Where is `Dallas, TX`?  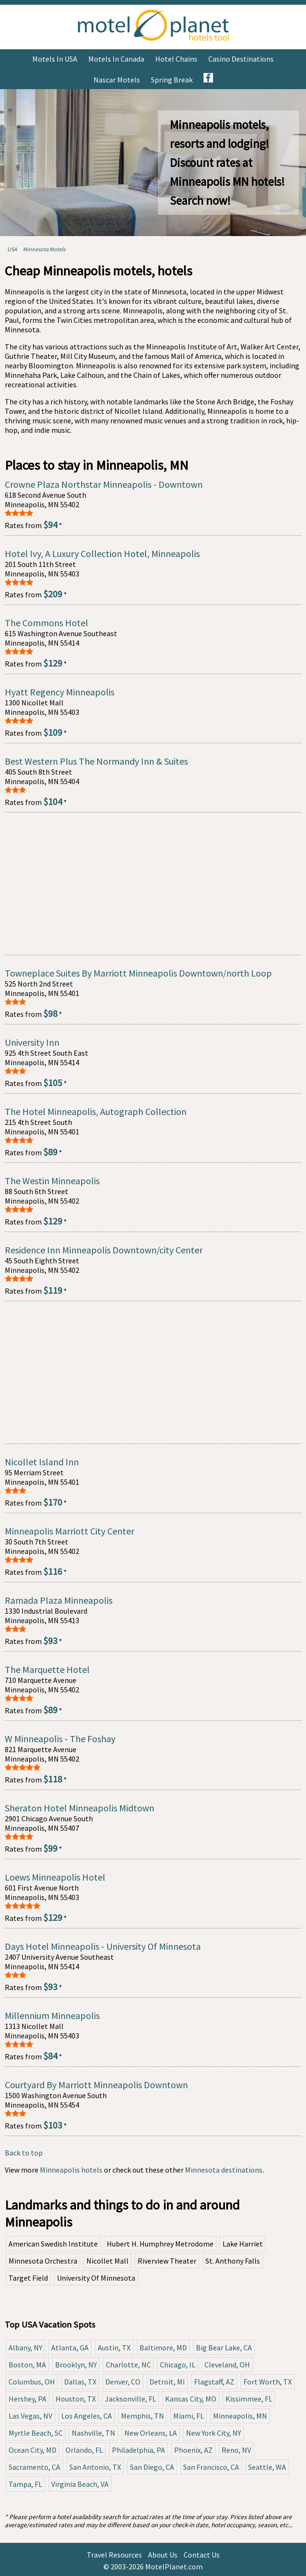 Dallas, TX is located at coordinates (80, 2381).